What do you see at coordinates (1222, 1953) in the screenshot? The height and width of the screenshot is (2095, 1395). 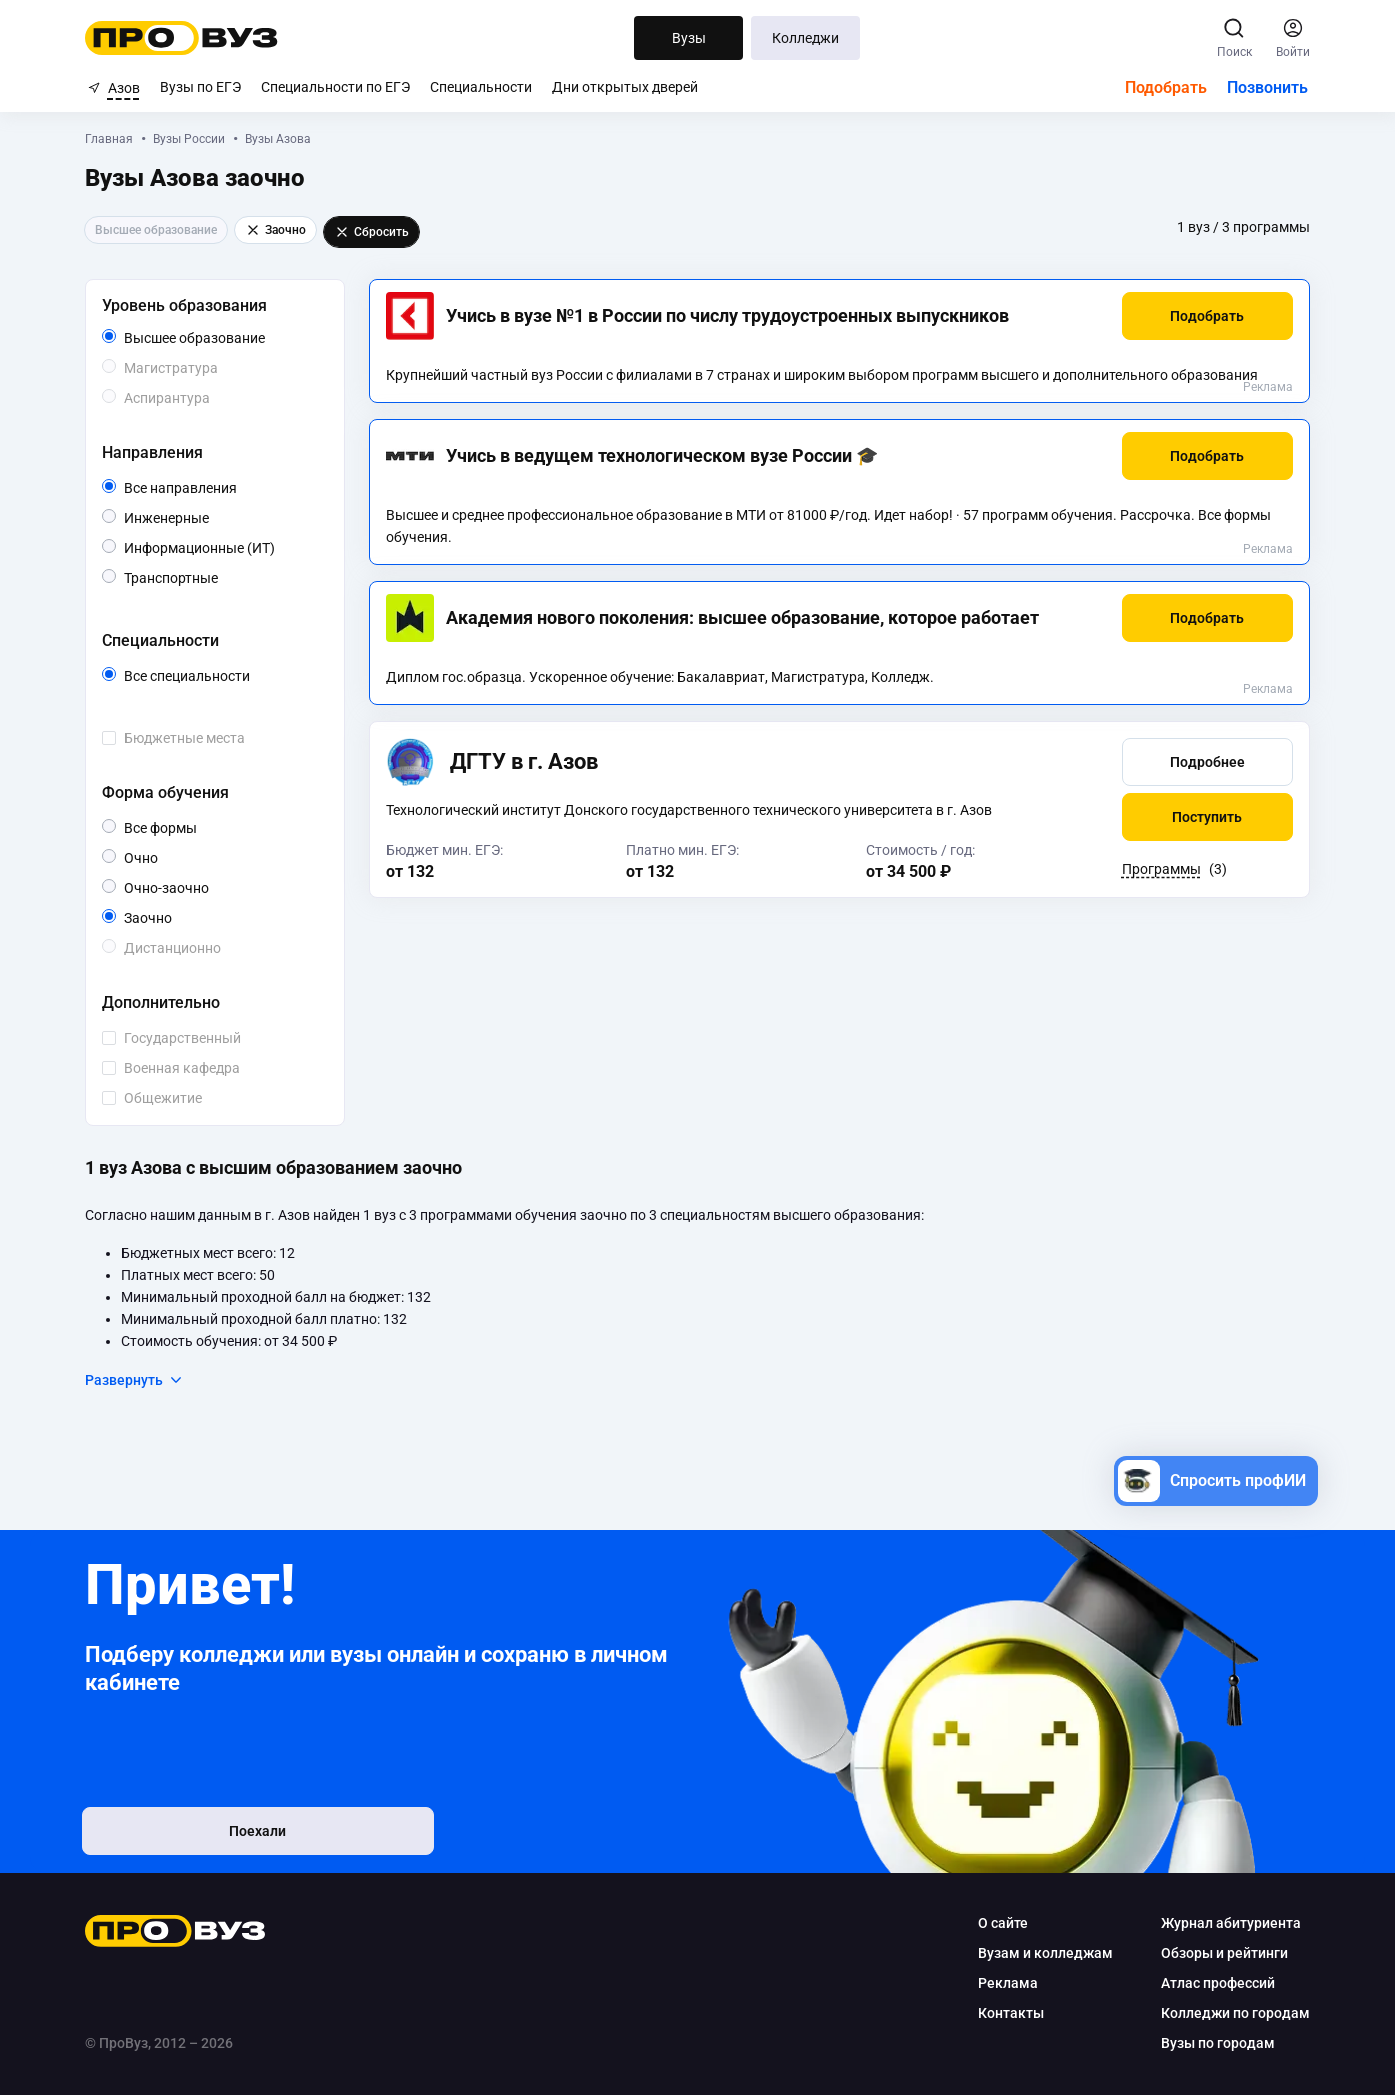 I see `Обзоры и рейтинги` at bounding box center [1222, 1953].